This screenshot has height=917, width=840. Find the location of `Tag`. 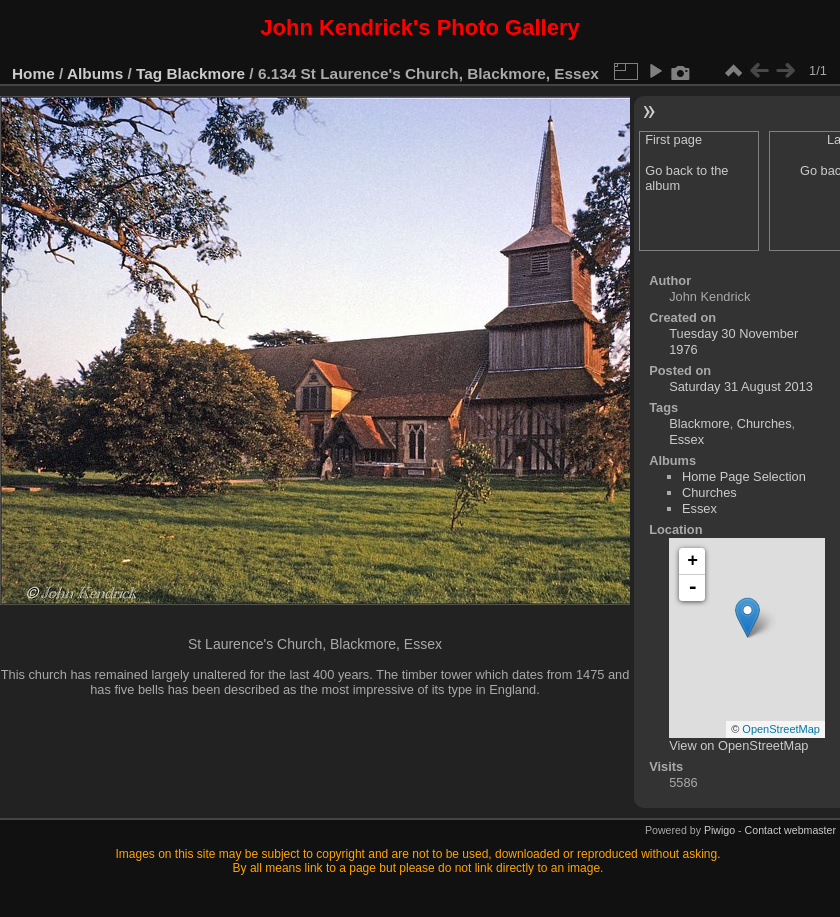

Tag is located at coordinates (149, 73).